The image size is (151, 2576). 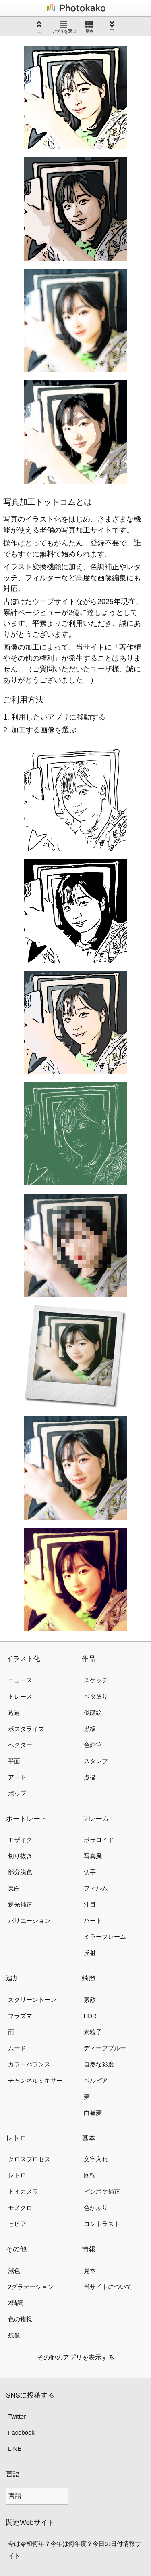 I want to click on トイカメラ, so click(x=23, y=2191).